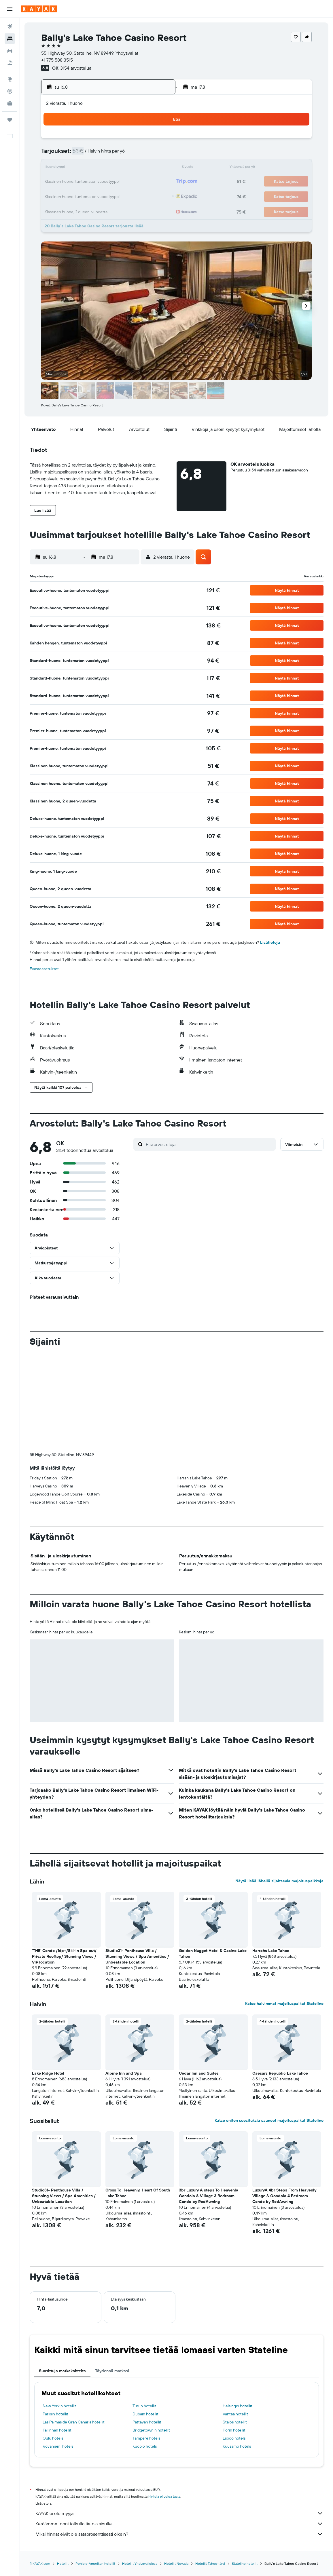  What do you see at coordinates (88, 154) in the screenshot?
I see `4 [button]` at bounding box center [88, 154].